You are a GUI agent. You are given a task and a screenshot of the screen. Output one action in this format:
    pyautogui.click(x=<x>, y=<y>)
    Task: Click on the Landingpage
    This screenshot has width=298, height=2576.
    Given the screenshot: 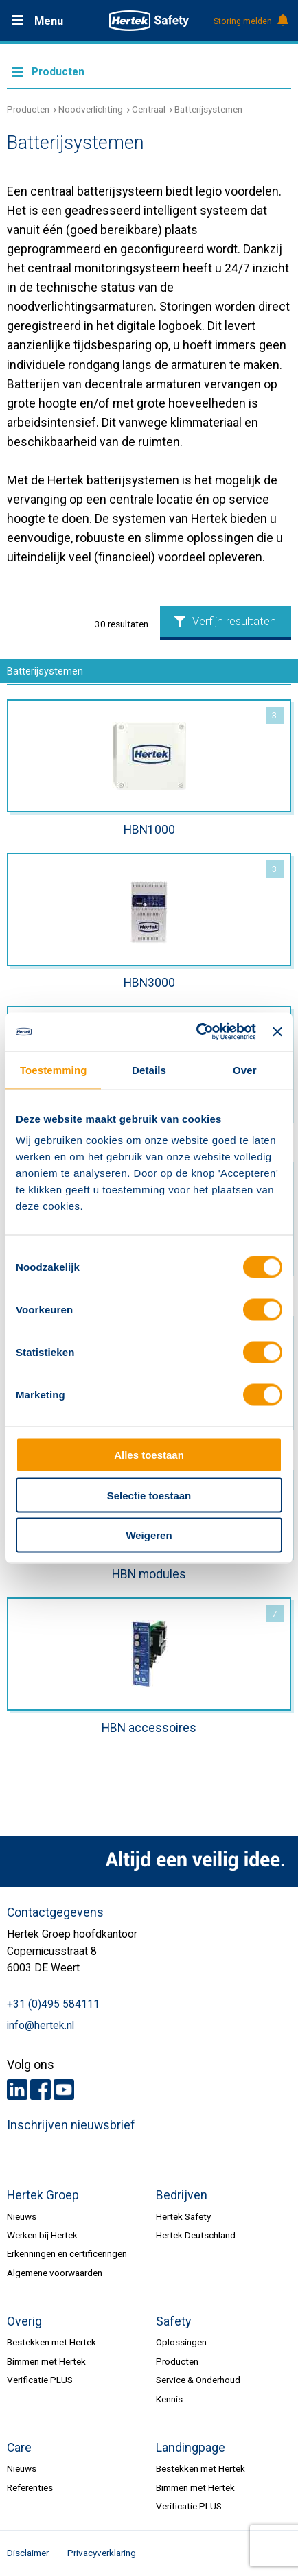 What is the action you would take?
    pyautogui.click(x=190, y=2448)
    